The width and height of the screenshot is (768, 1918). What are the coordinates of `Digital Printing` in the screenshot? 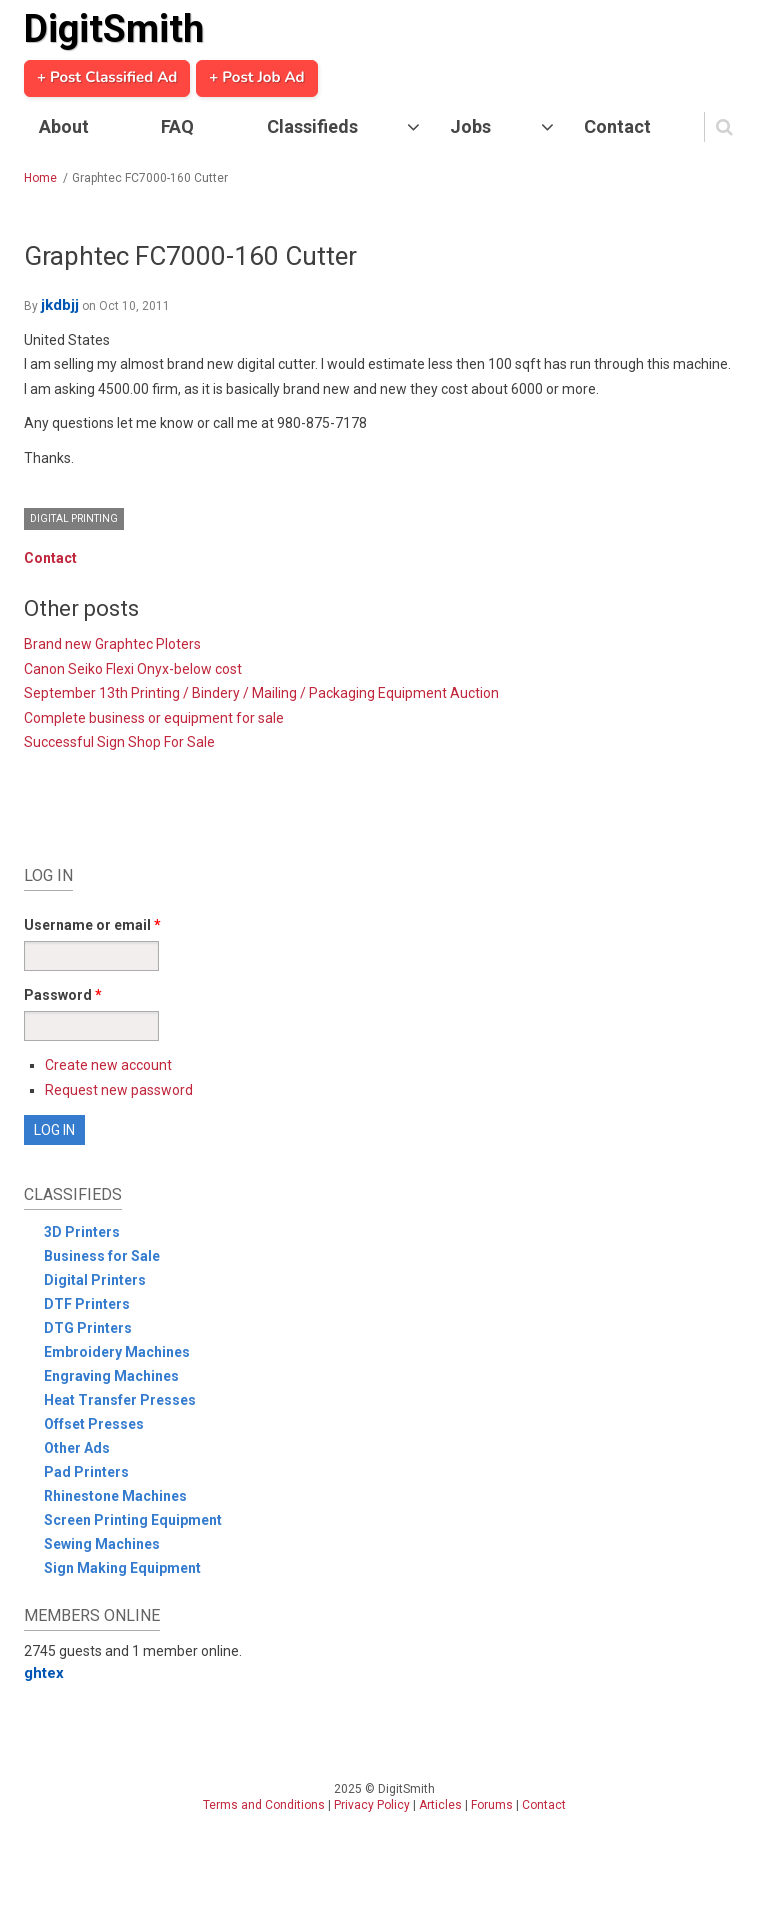 It's located at (74, 518).